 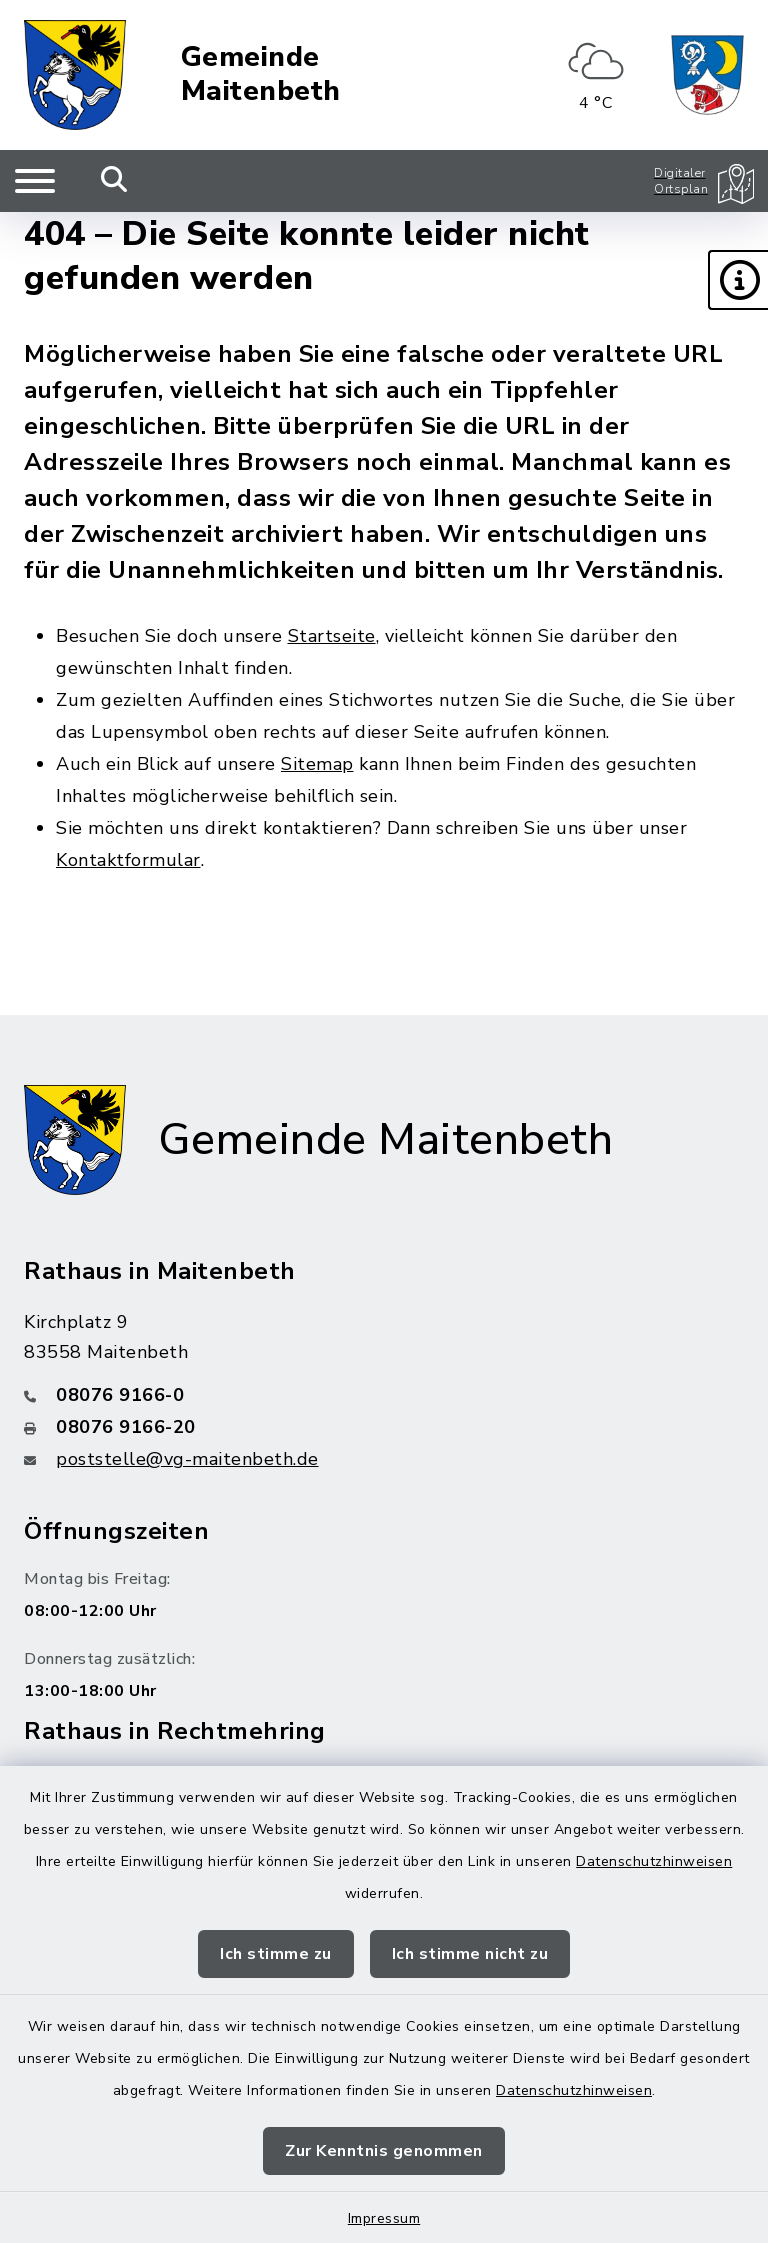 What do you see at coordinates (276, 1954) in the screenshot?
I see `Ich stimme zu` at bounding box center [276, 1954].